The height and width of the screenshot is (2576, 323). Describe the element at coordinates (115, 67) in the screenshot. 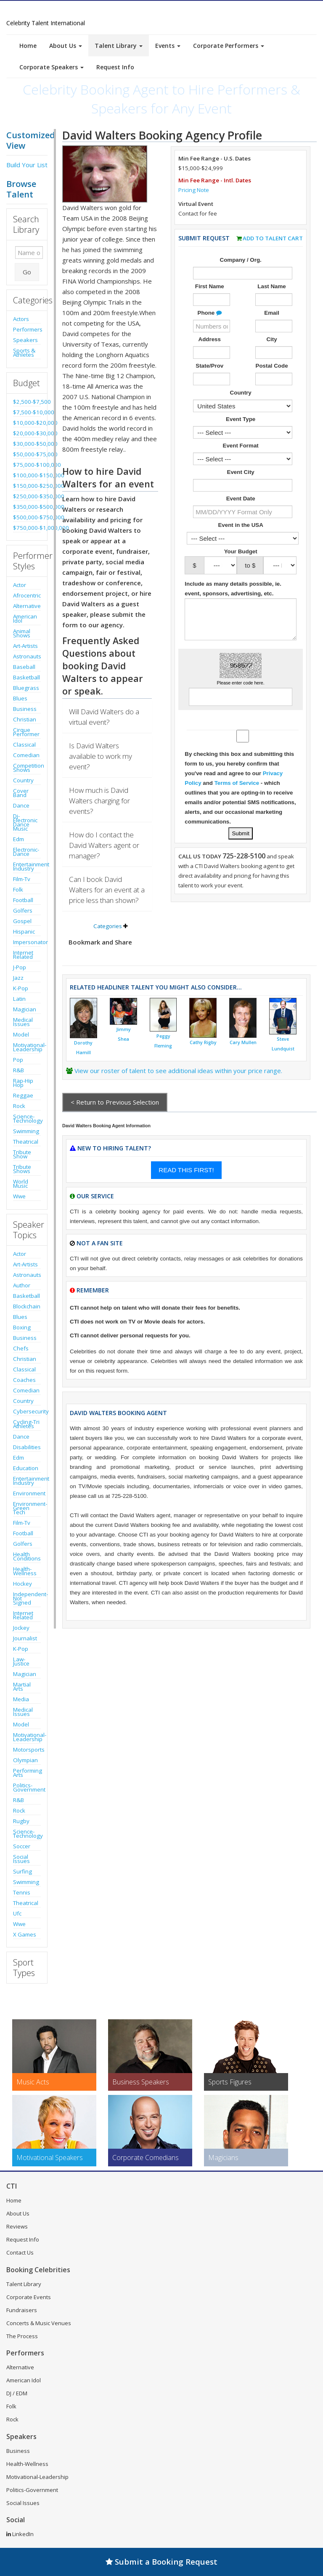

I see `Request Info` at that location.